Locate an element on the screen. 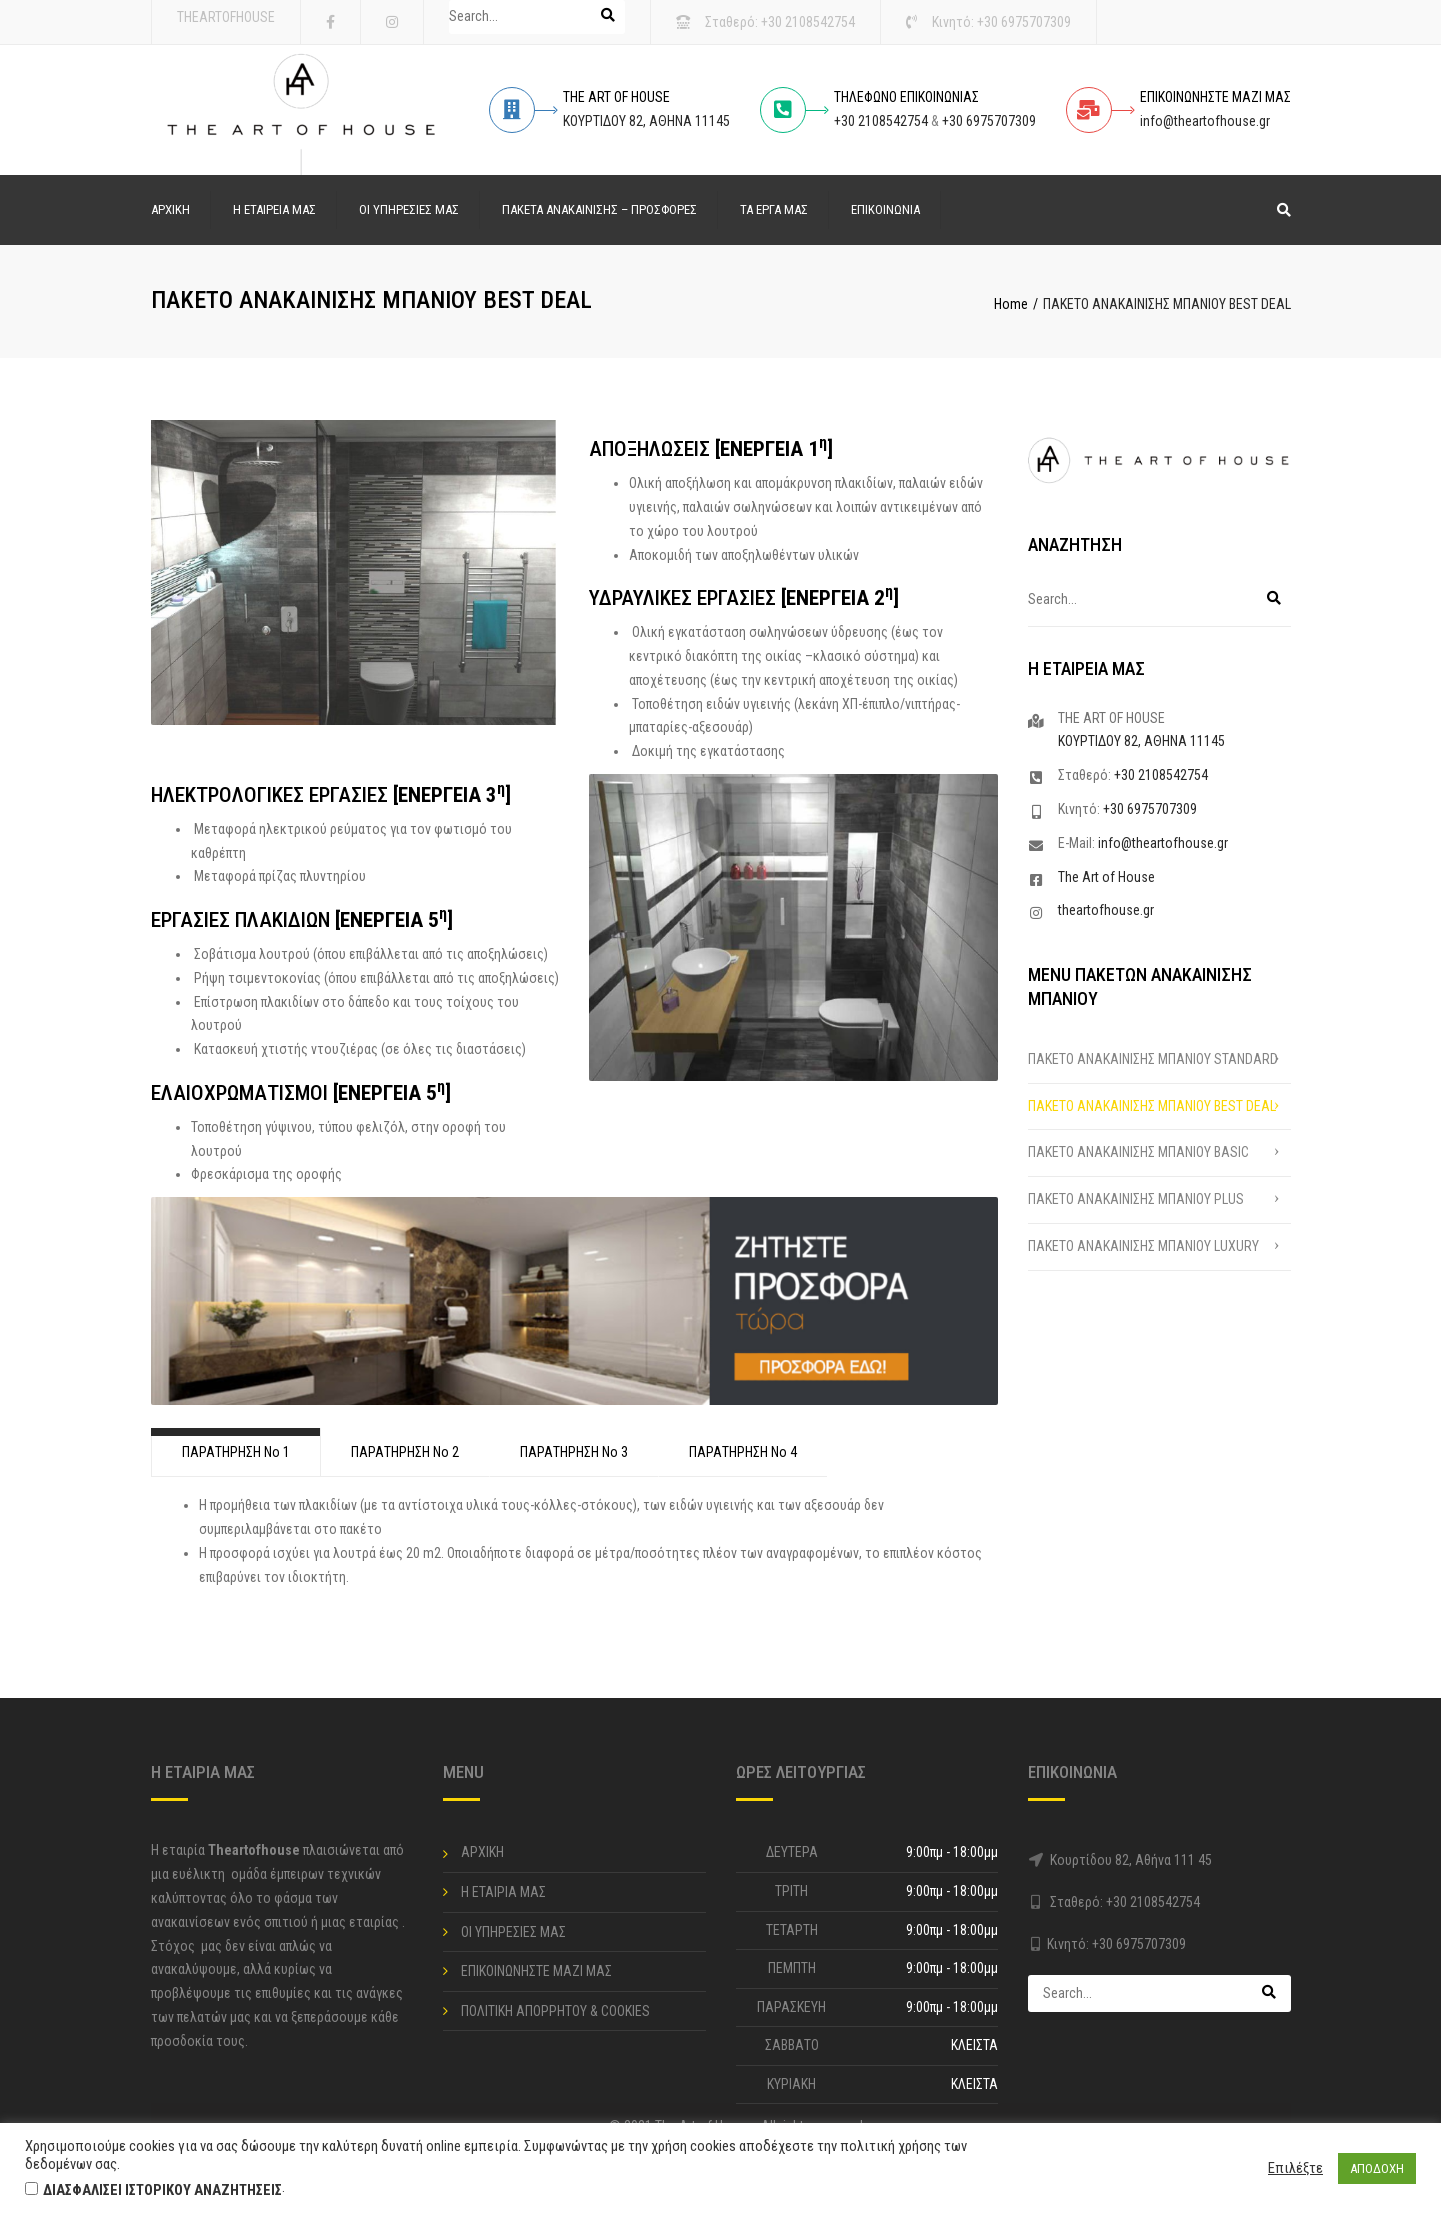  Home is located at coordinates (1011, 304).